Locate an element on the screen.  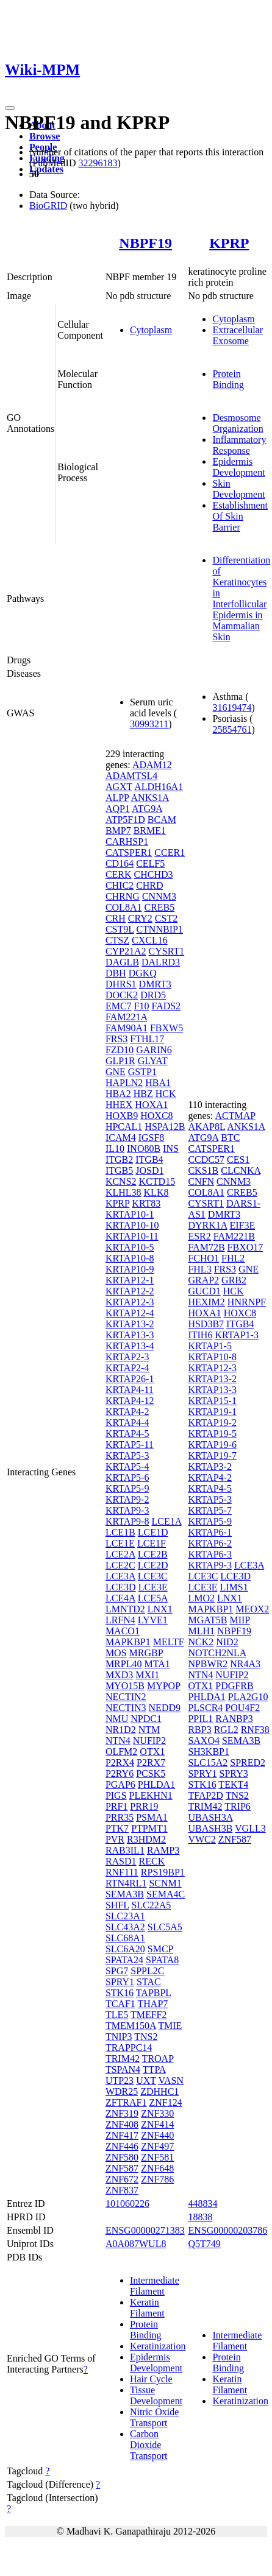
PLSCR4 is located at coordinates (205, 1708).